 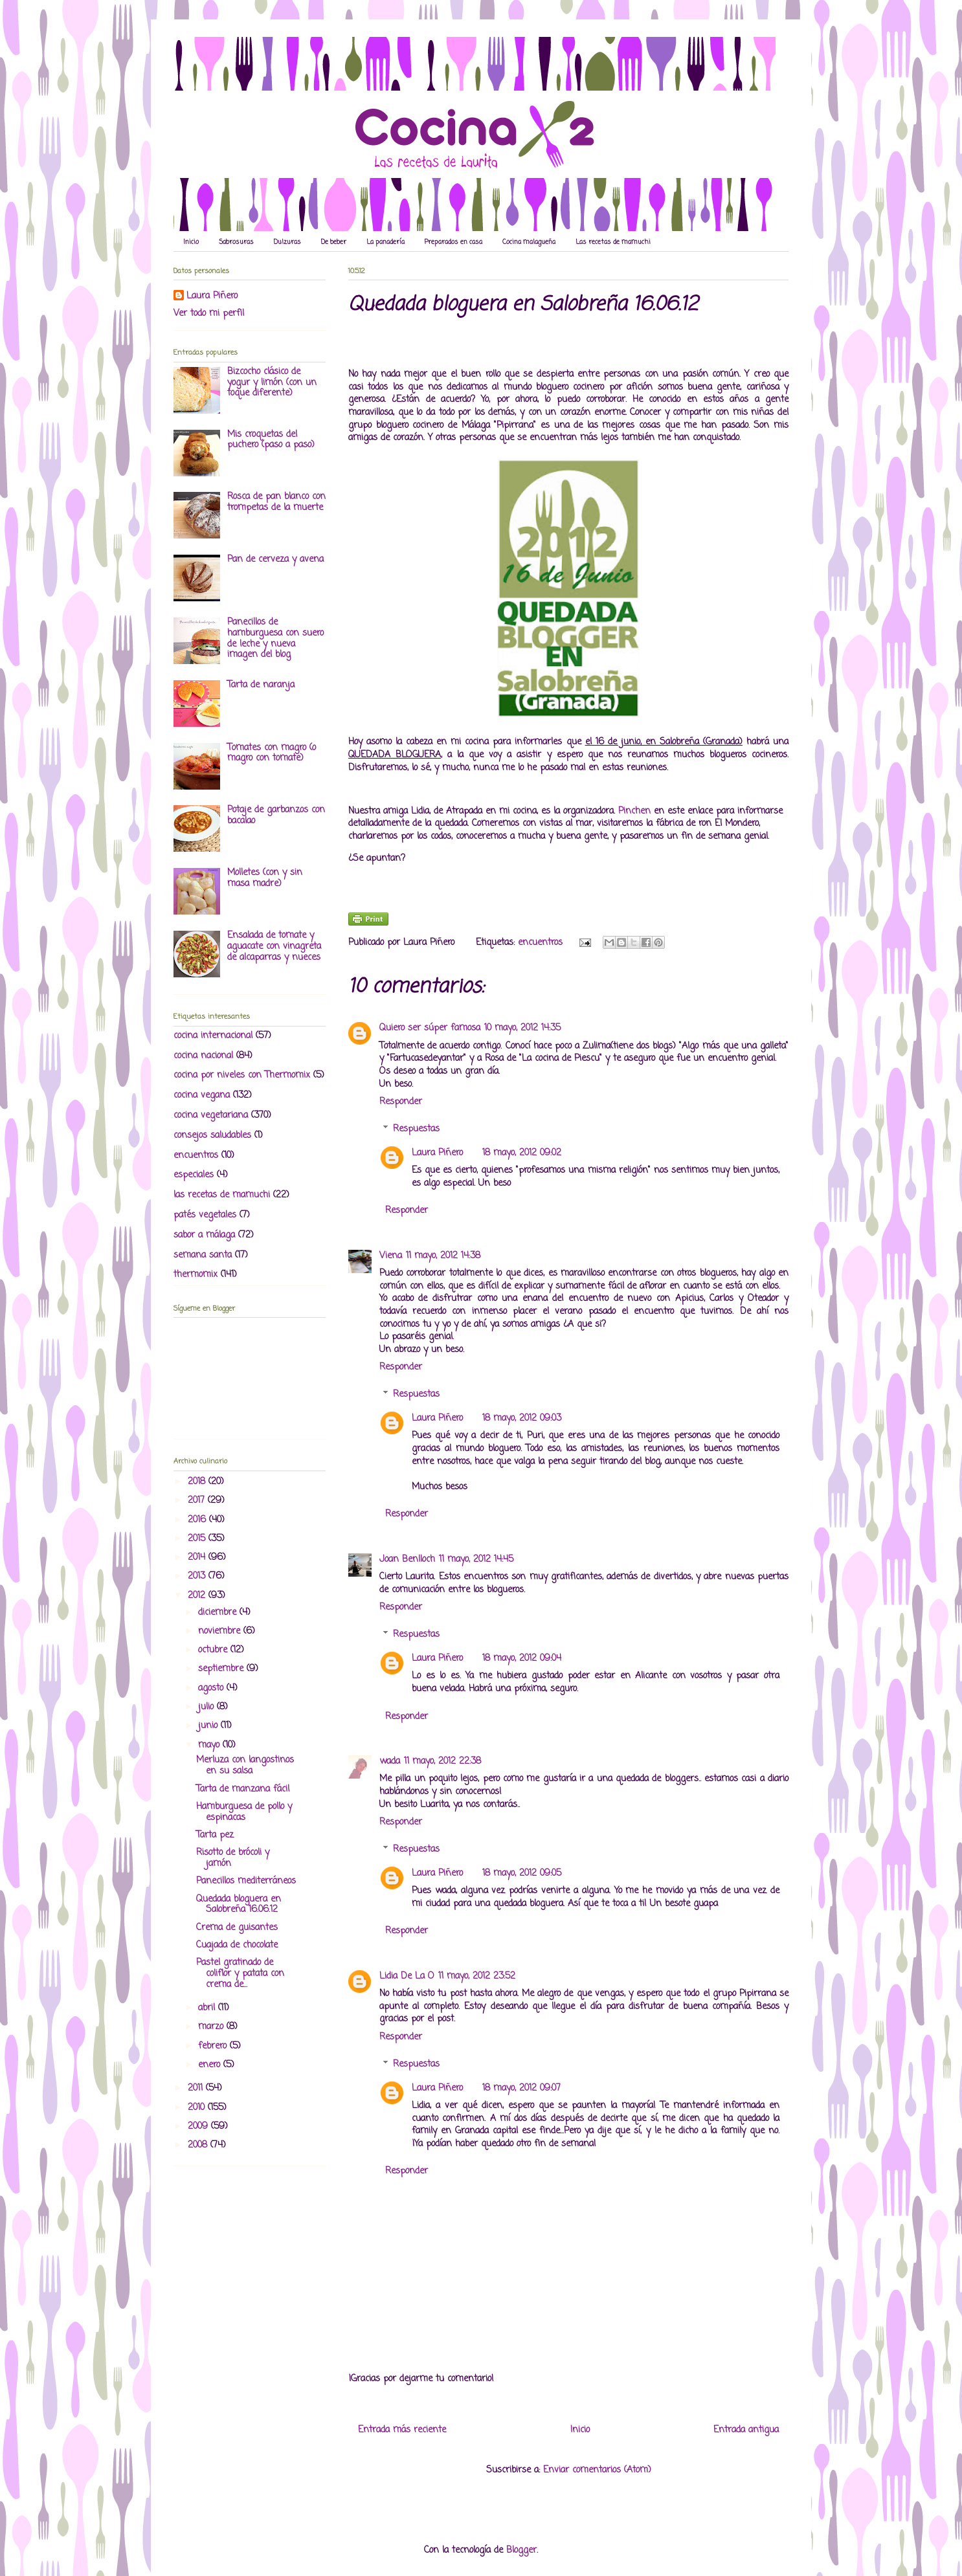 What do you see at coordinates (214, 2046) in the screenshot?
I see `febrero` at bounding box center [214, 2046].